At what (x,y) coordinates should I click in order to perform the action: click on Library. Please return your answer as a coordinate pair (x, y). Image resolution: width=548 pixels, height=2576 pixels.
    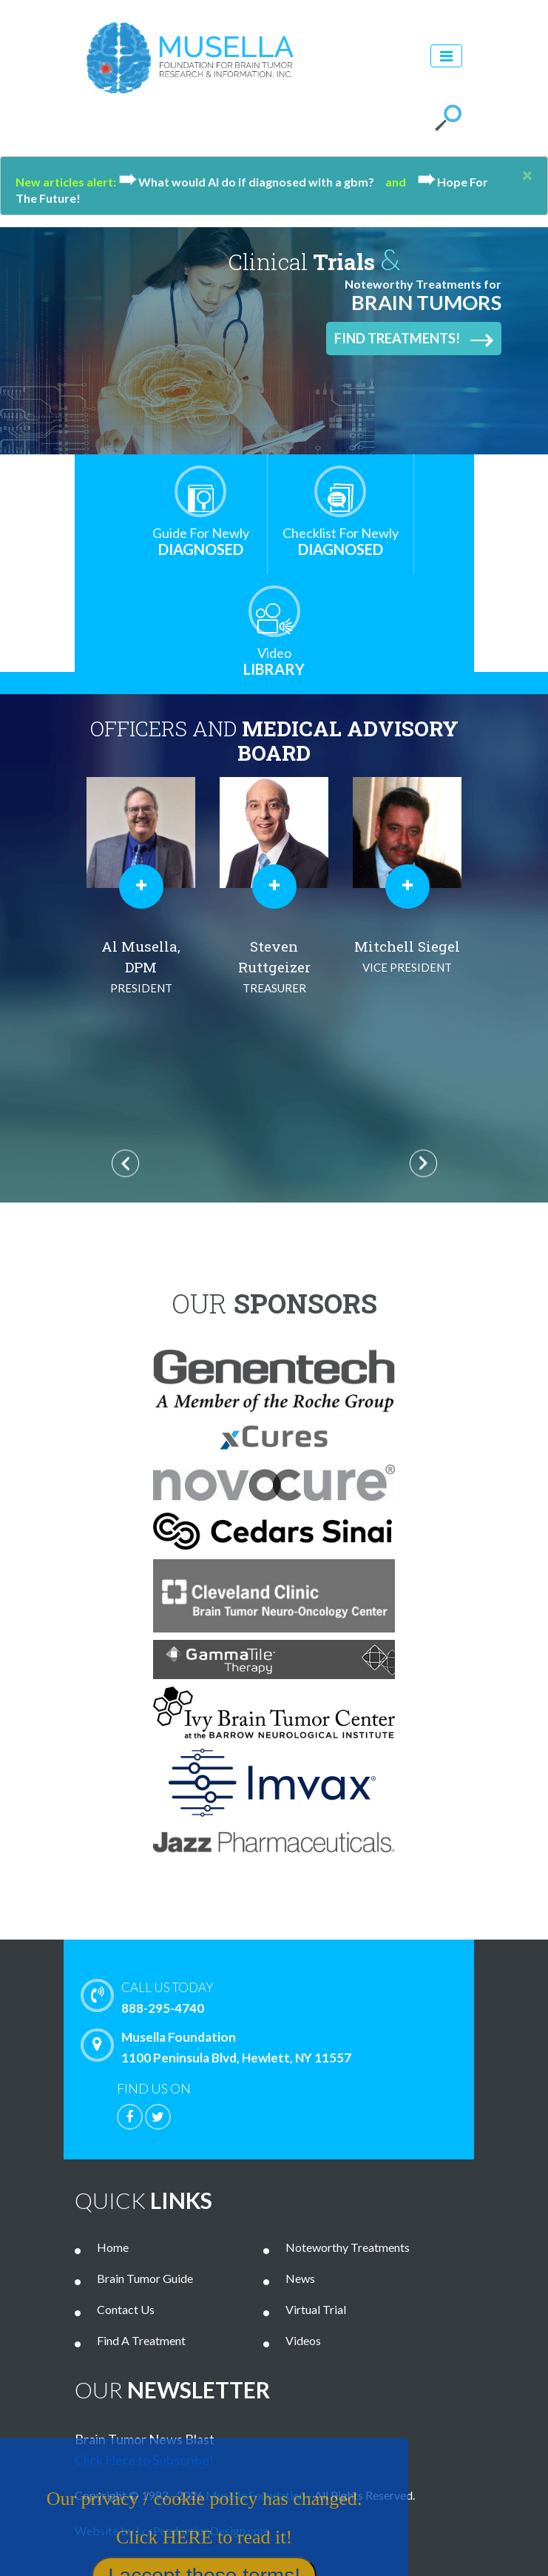
    Looking at the image, I should click on (274, 661).